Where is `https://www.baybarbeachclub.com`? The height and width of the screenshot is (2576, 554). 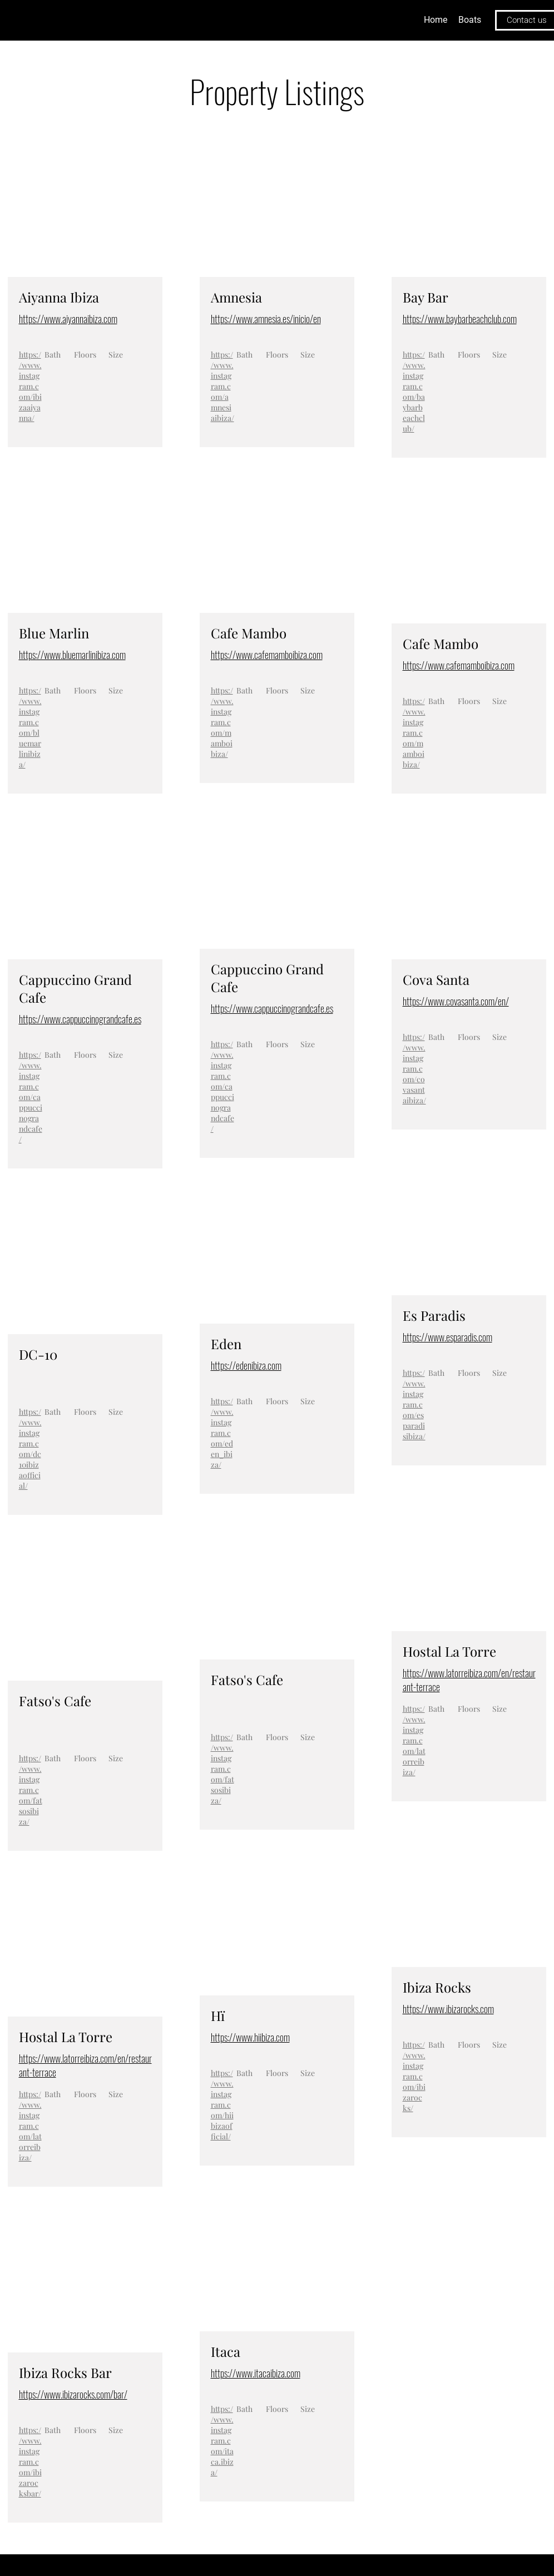 https://www.baybarbeachclub.com is located at coordinates (460, 318).